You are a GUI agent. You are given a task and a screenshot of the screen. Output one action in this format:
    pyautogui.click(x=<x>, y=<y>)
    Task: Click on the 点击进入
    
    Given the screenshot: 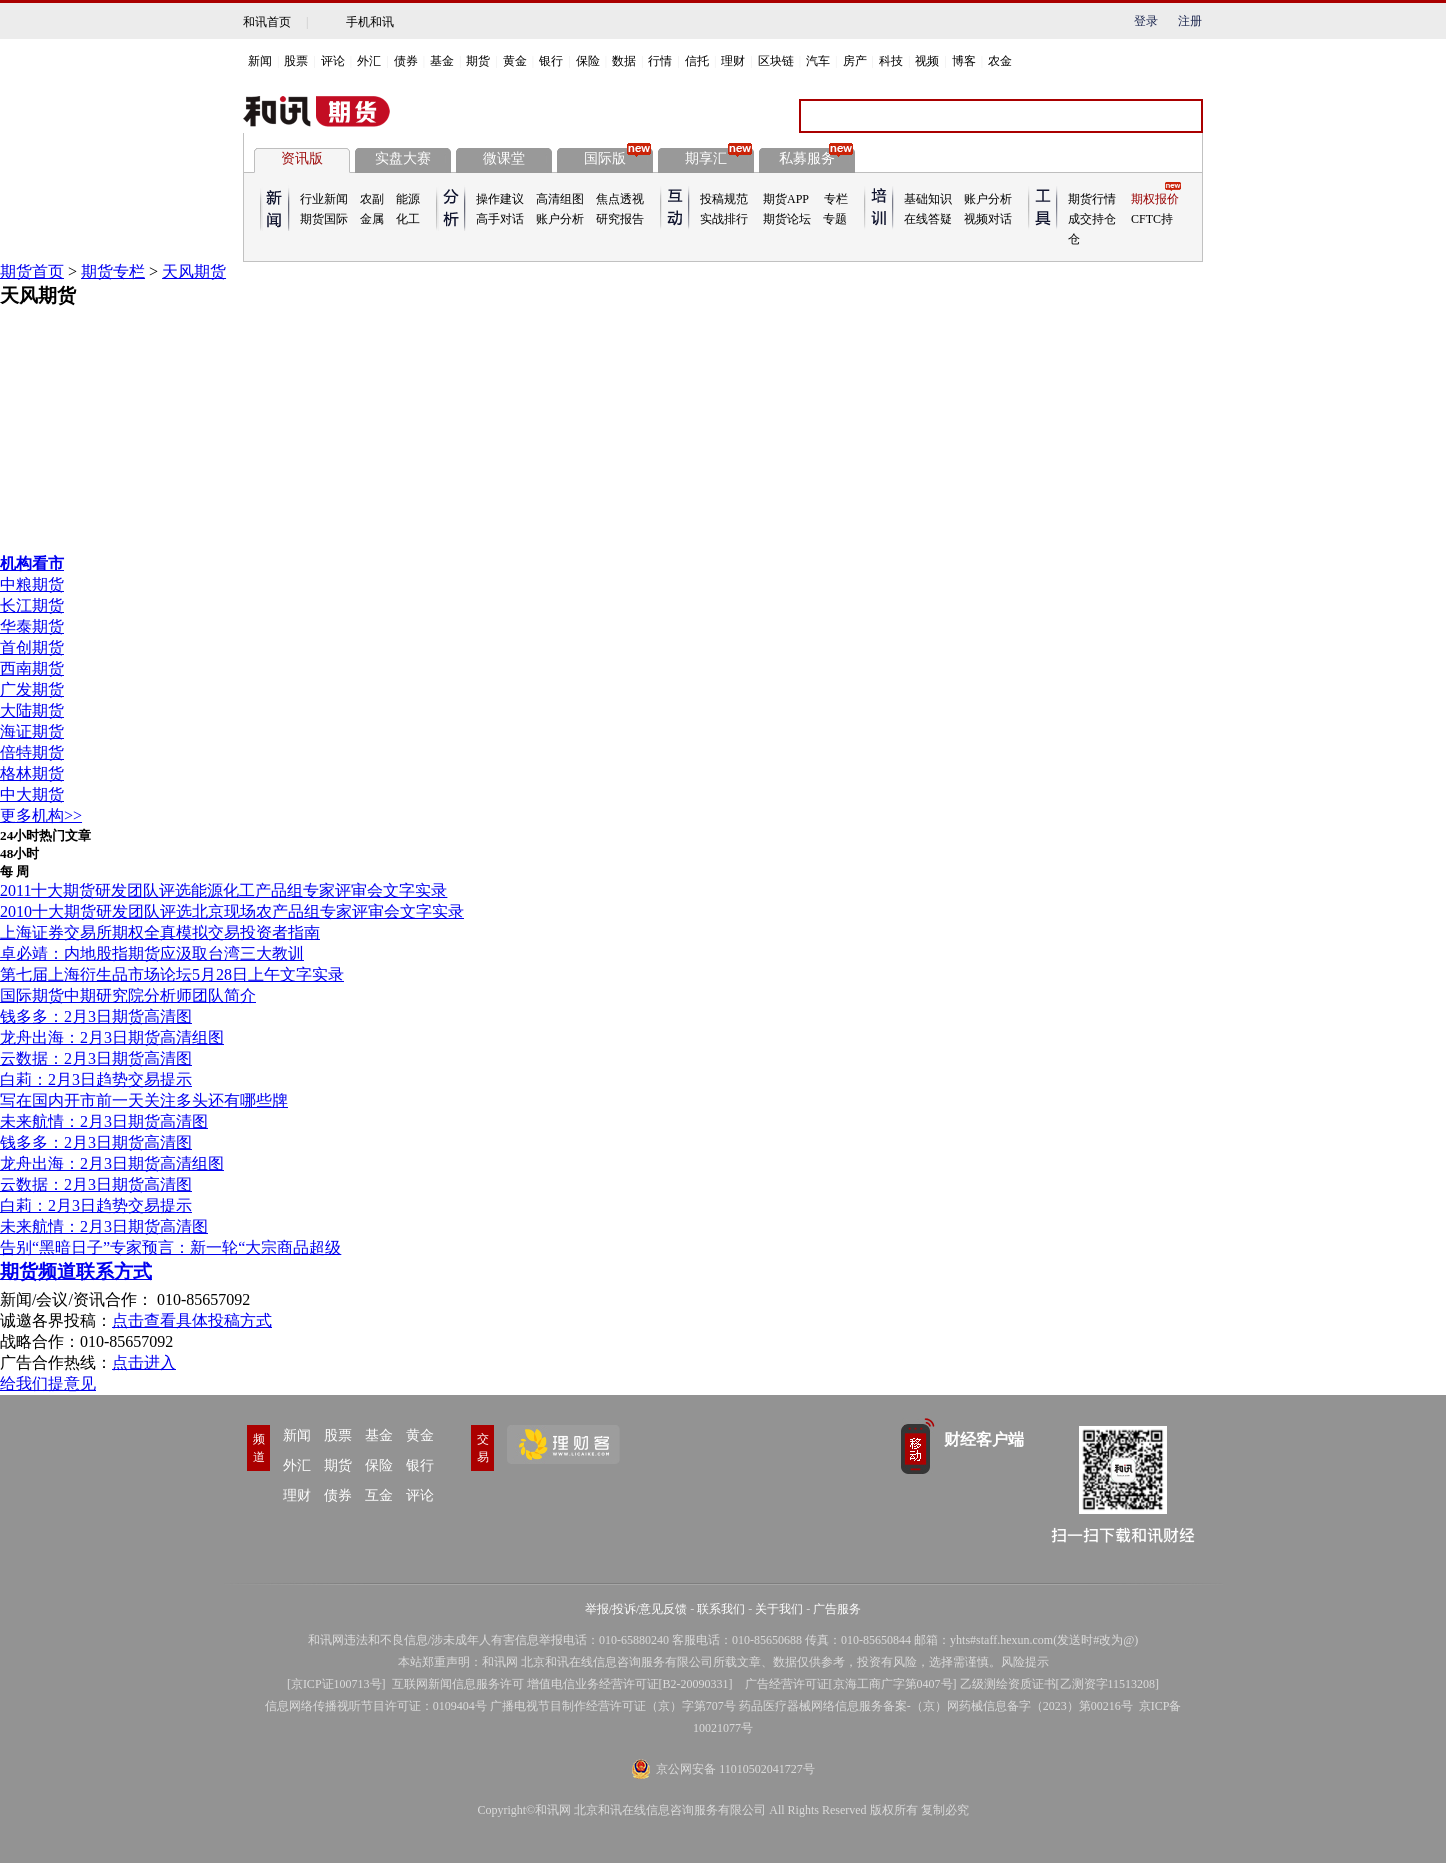 What is the action you would take?
    pyautogui.click(x=144, y=1362)
    